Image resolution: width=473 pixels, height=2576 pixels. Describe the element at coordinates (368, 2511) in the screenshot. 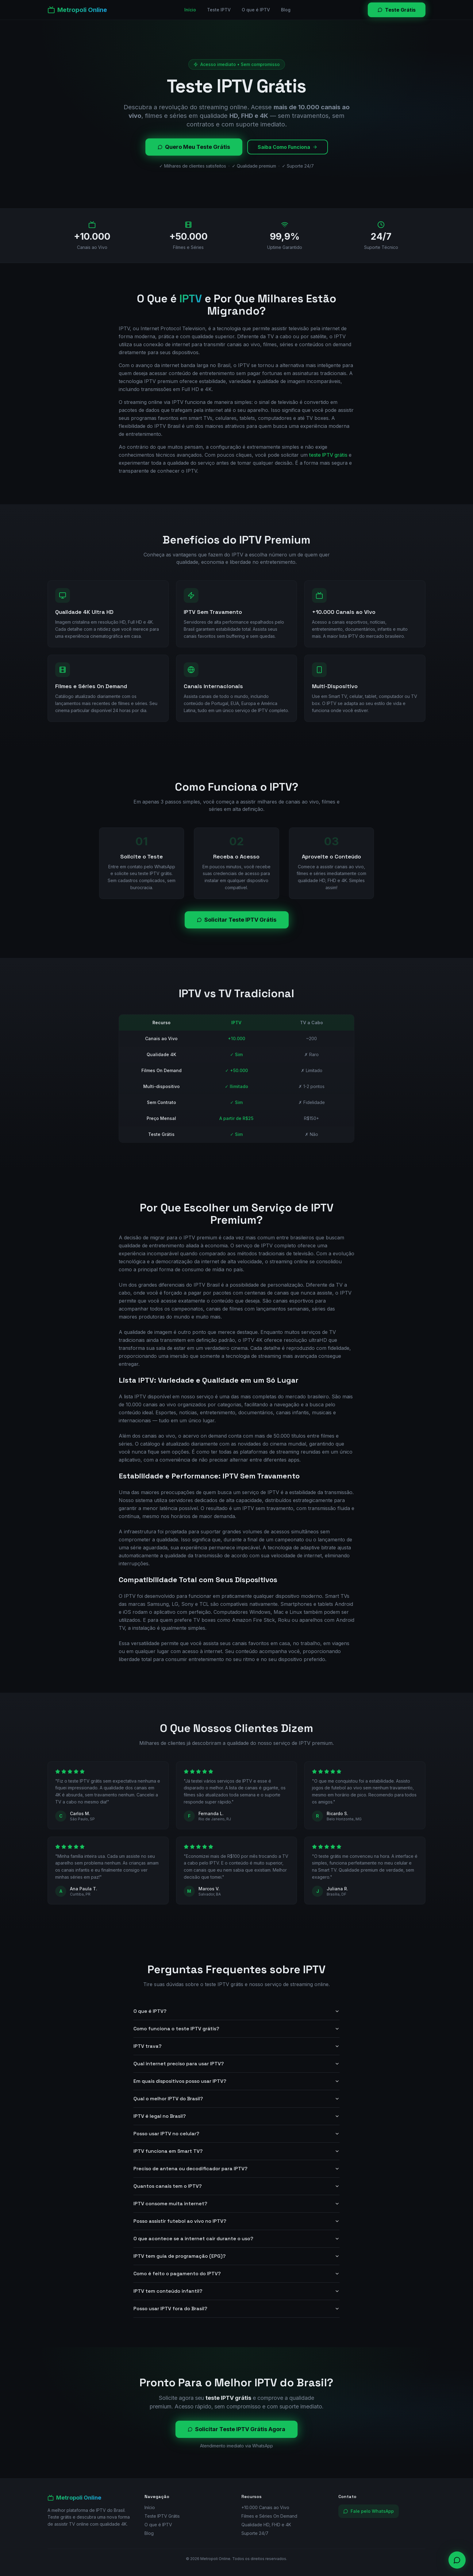

I see `Fale pelo WhatsApp` at that location.